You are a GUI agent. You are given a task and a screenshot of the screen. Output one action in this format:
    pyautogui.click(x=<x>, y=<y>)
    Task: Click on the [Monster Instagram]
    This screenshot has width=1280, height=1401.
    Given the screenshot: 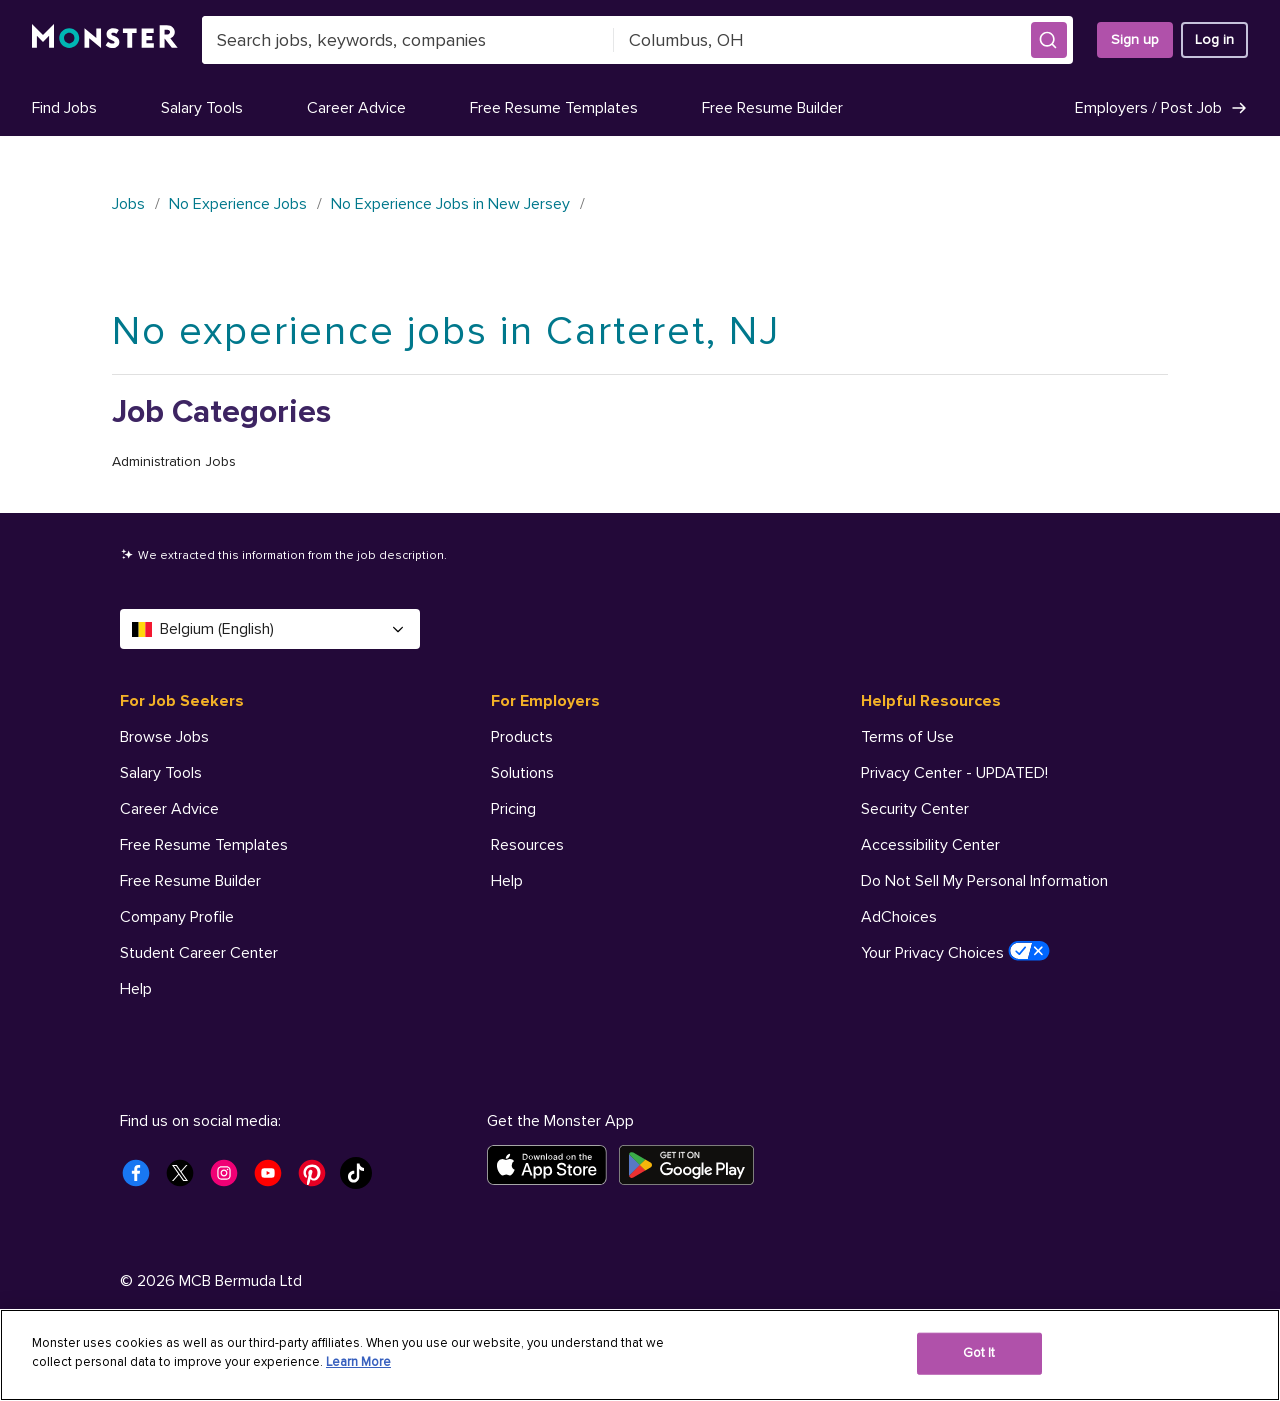 What is the action you would take?
    pyautogui.click(x=230, y=1179)
    